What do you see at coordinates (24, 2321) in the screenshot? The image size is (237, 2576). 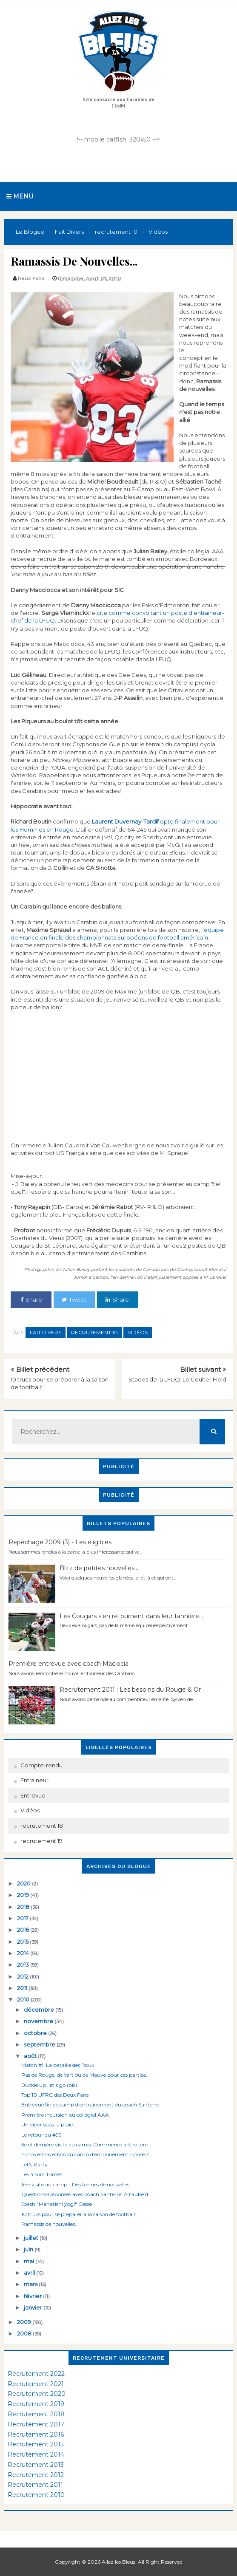 I see `2009` at bounding box center [24, 2321].